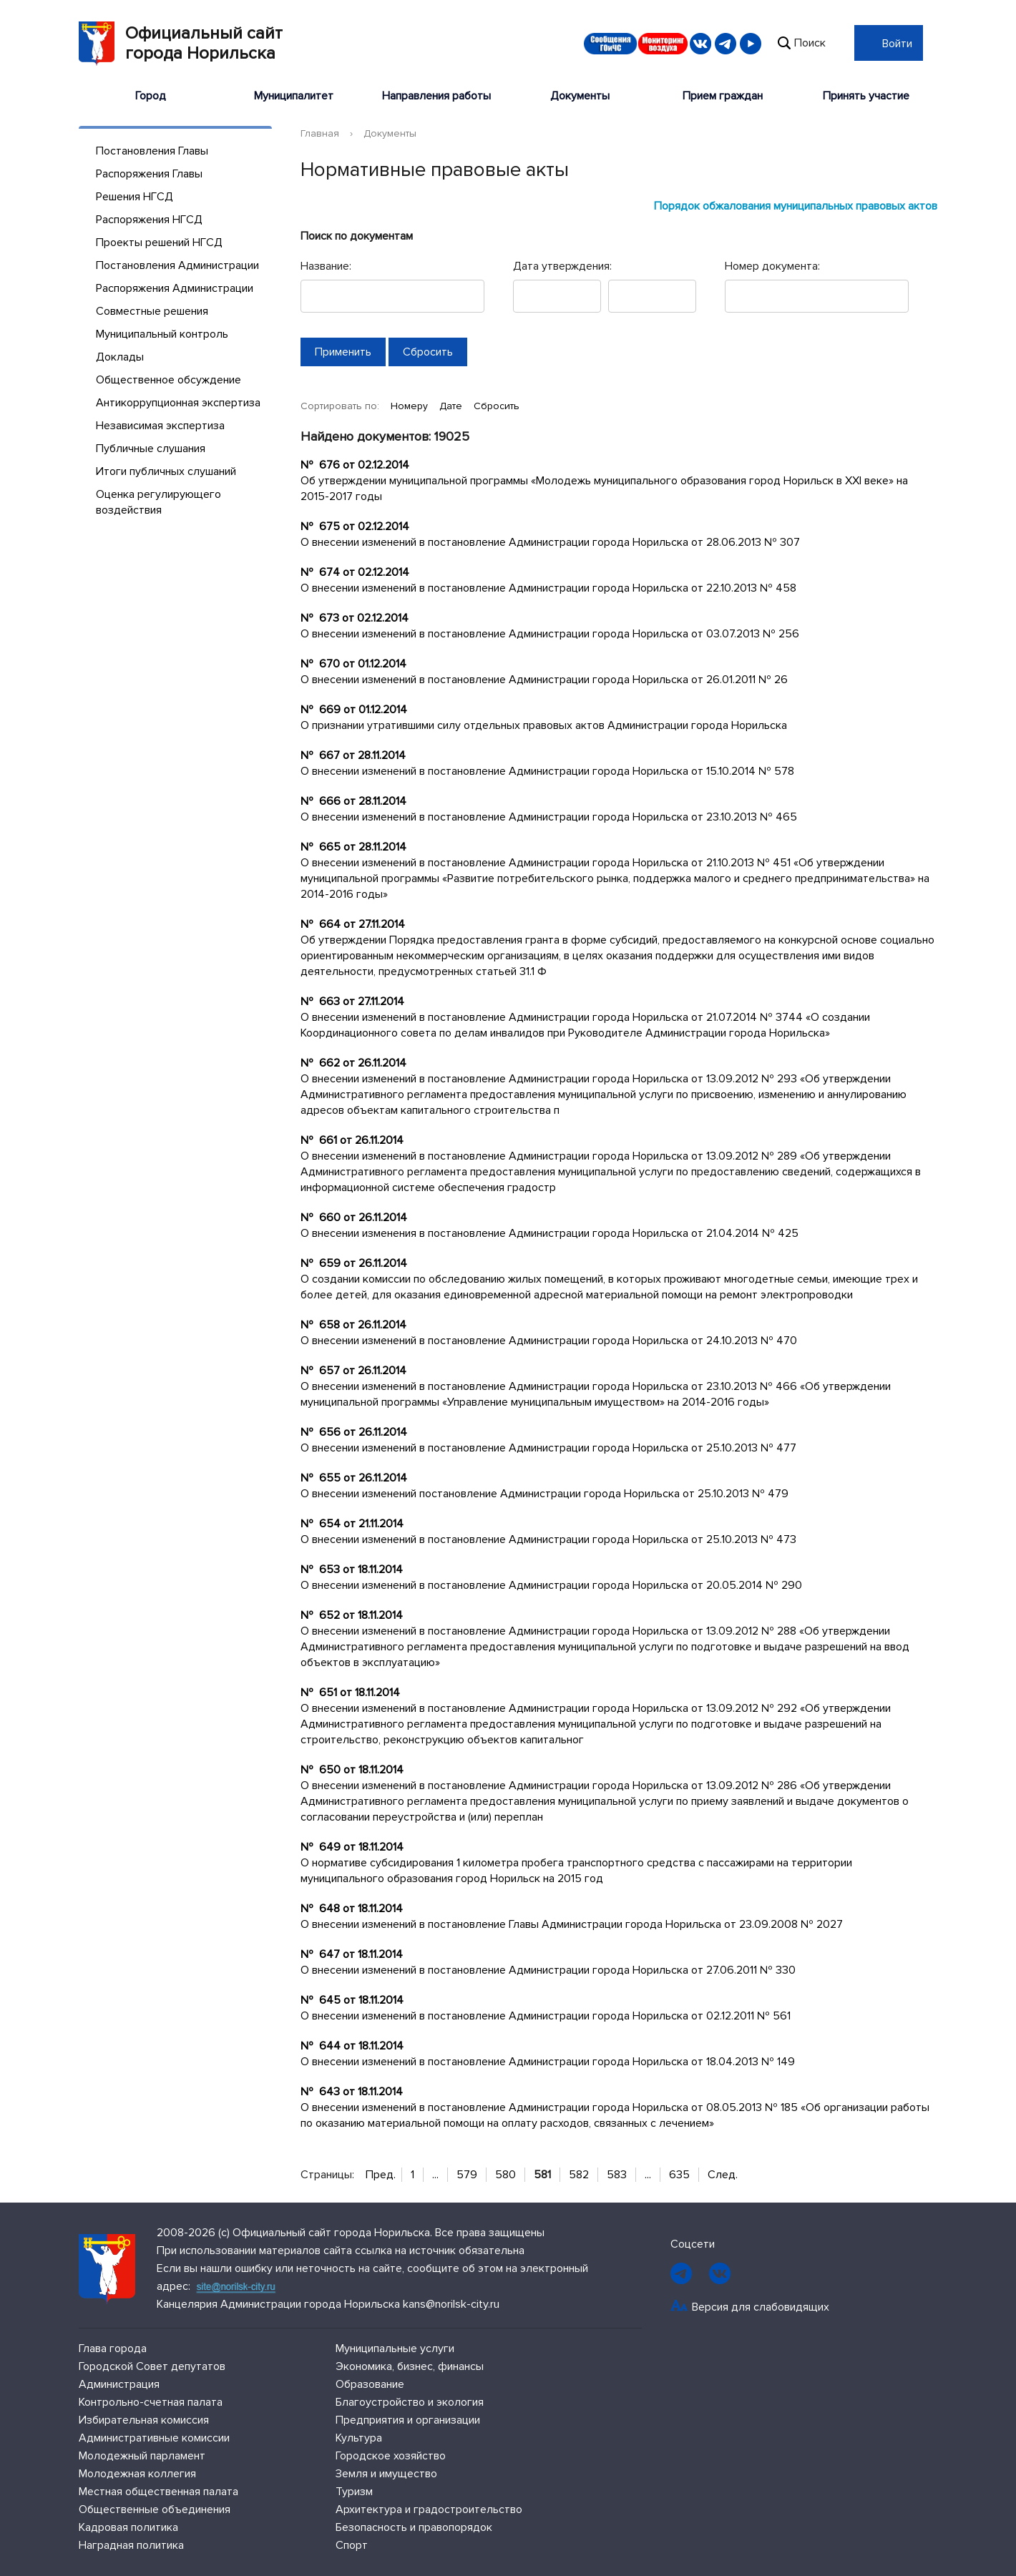 The width and height of the screenshot is (1016, 2576). What do you see at coordinates (548, 1448) in the screenshot?
I see `О внесении изменений в постановление Администрации города Норильска от 25.10.2013 № 477` at bounding box center [548, 1448].